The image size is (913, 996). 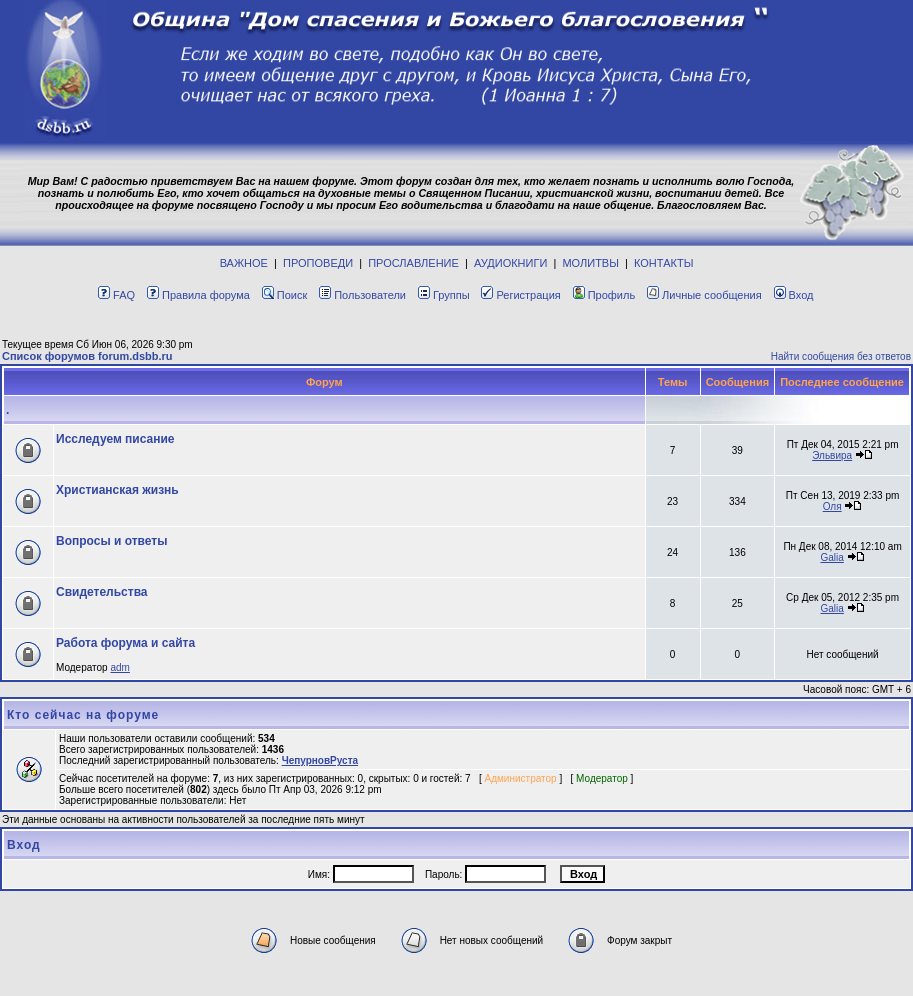 I want to click on Найти сообщения без ответов, so click(x=841, y=356).